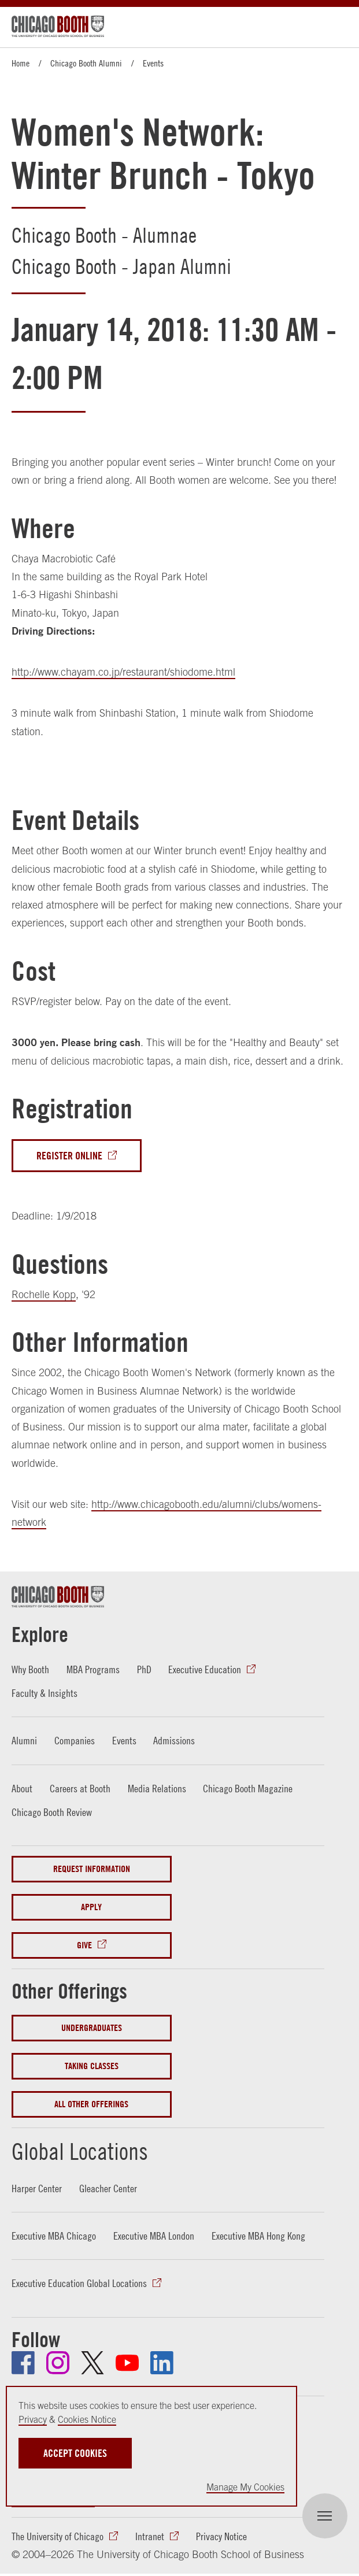 The height and width of the screenshot is (2576, 359). What do you see at coordinates (24, 1740) in the screenshot?
I see `Alumni` at bounding box center [24, 1740].